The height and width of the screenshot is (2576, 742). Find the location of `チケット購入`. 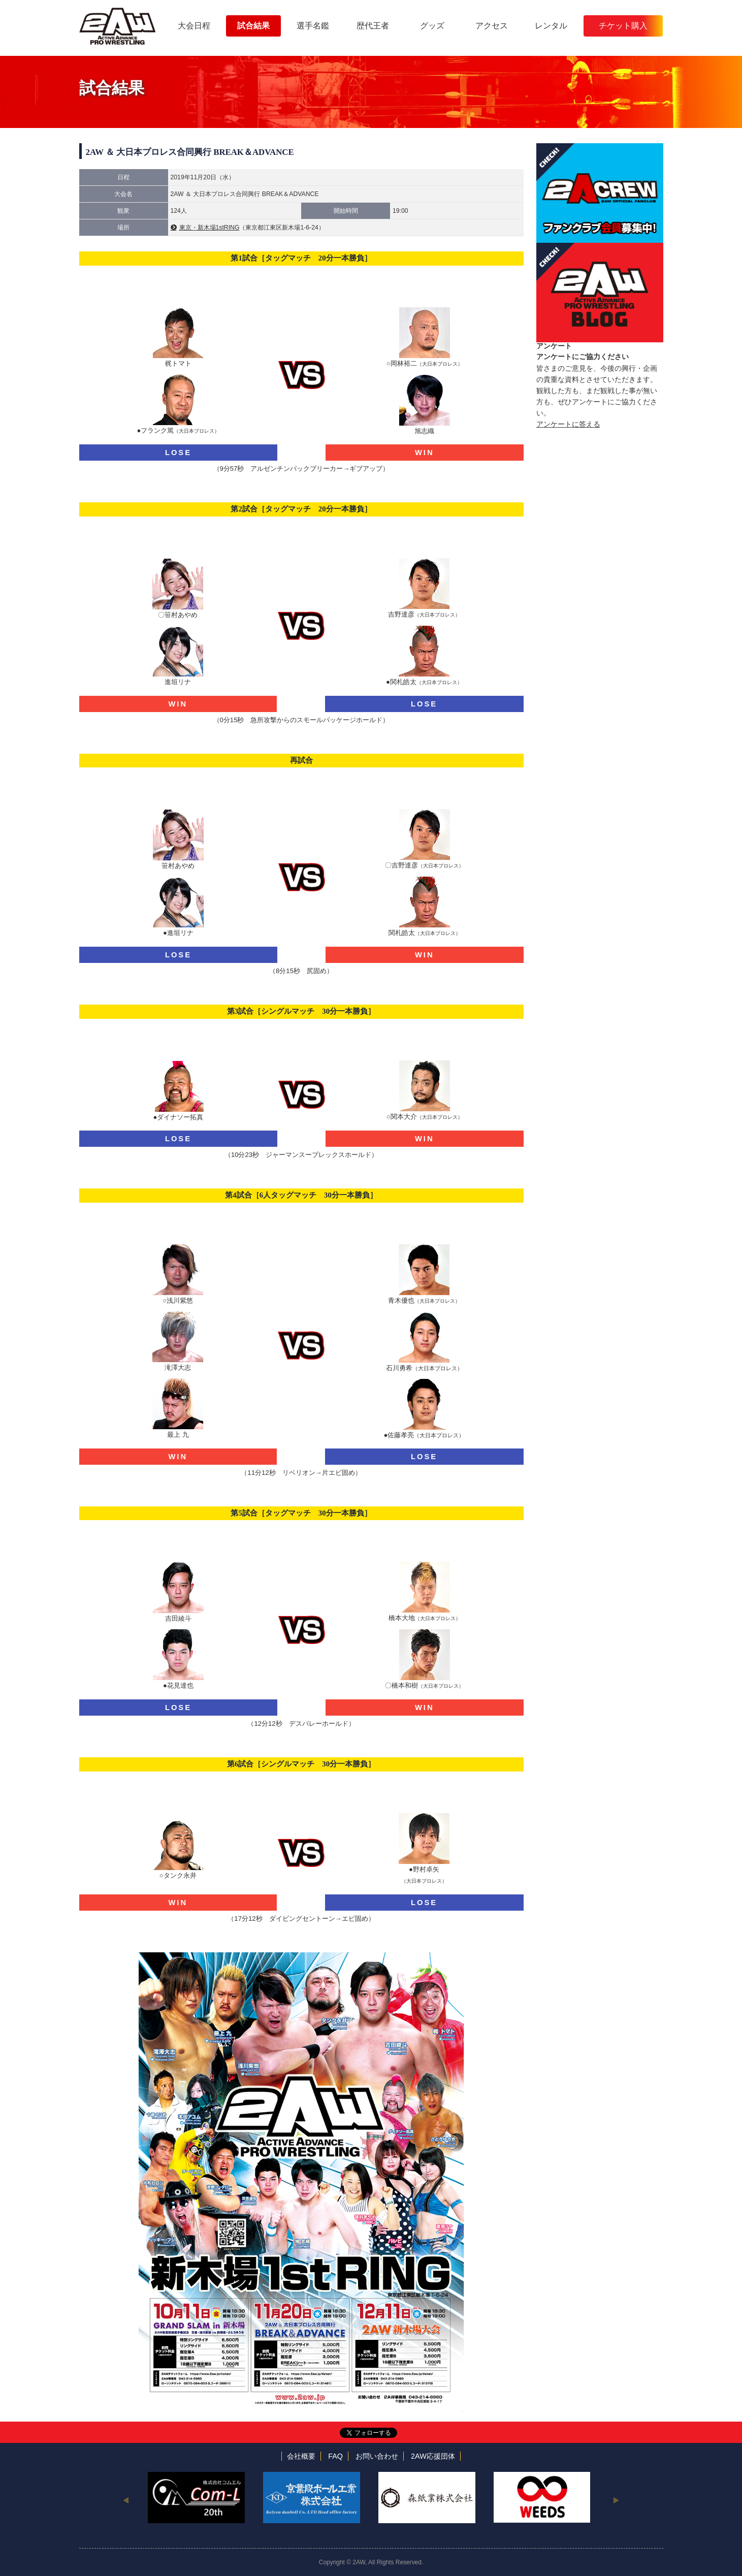

チケット購入 is located at coordinates (623, 25).